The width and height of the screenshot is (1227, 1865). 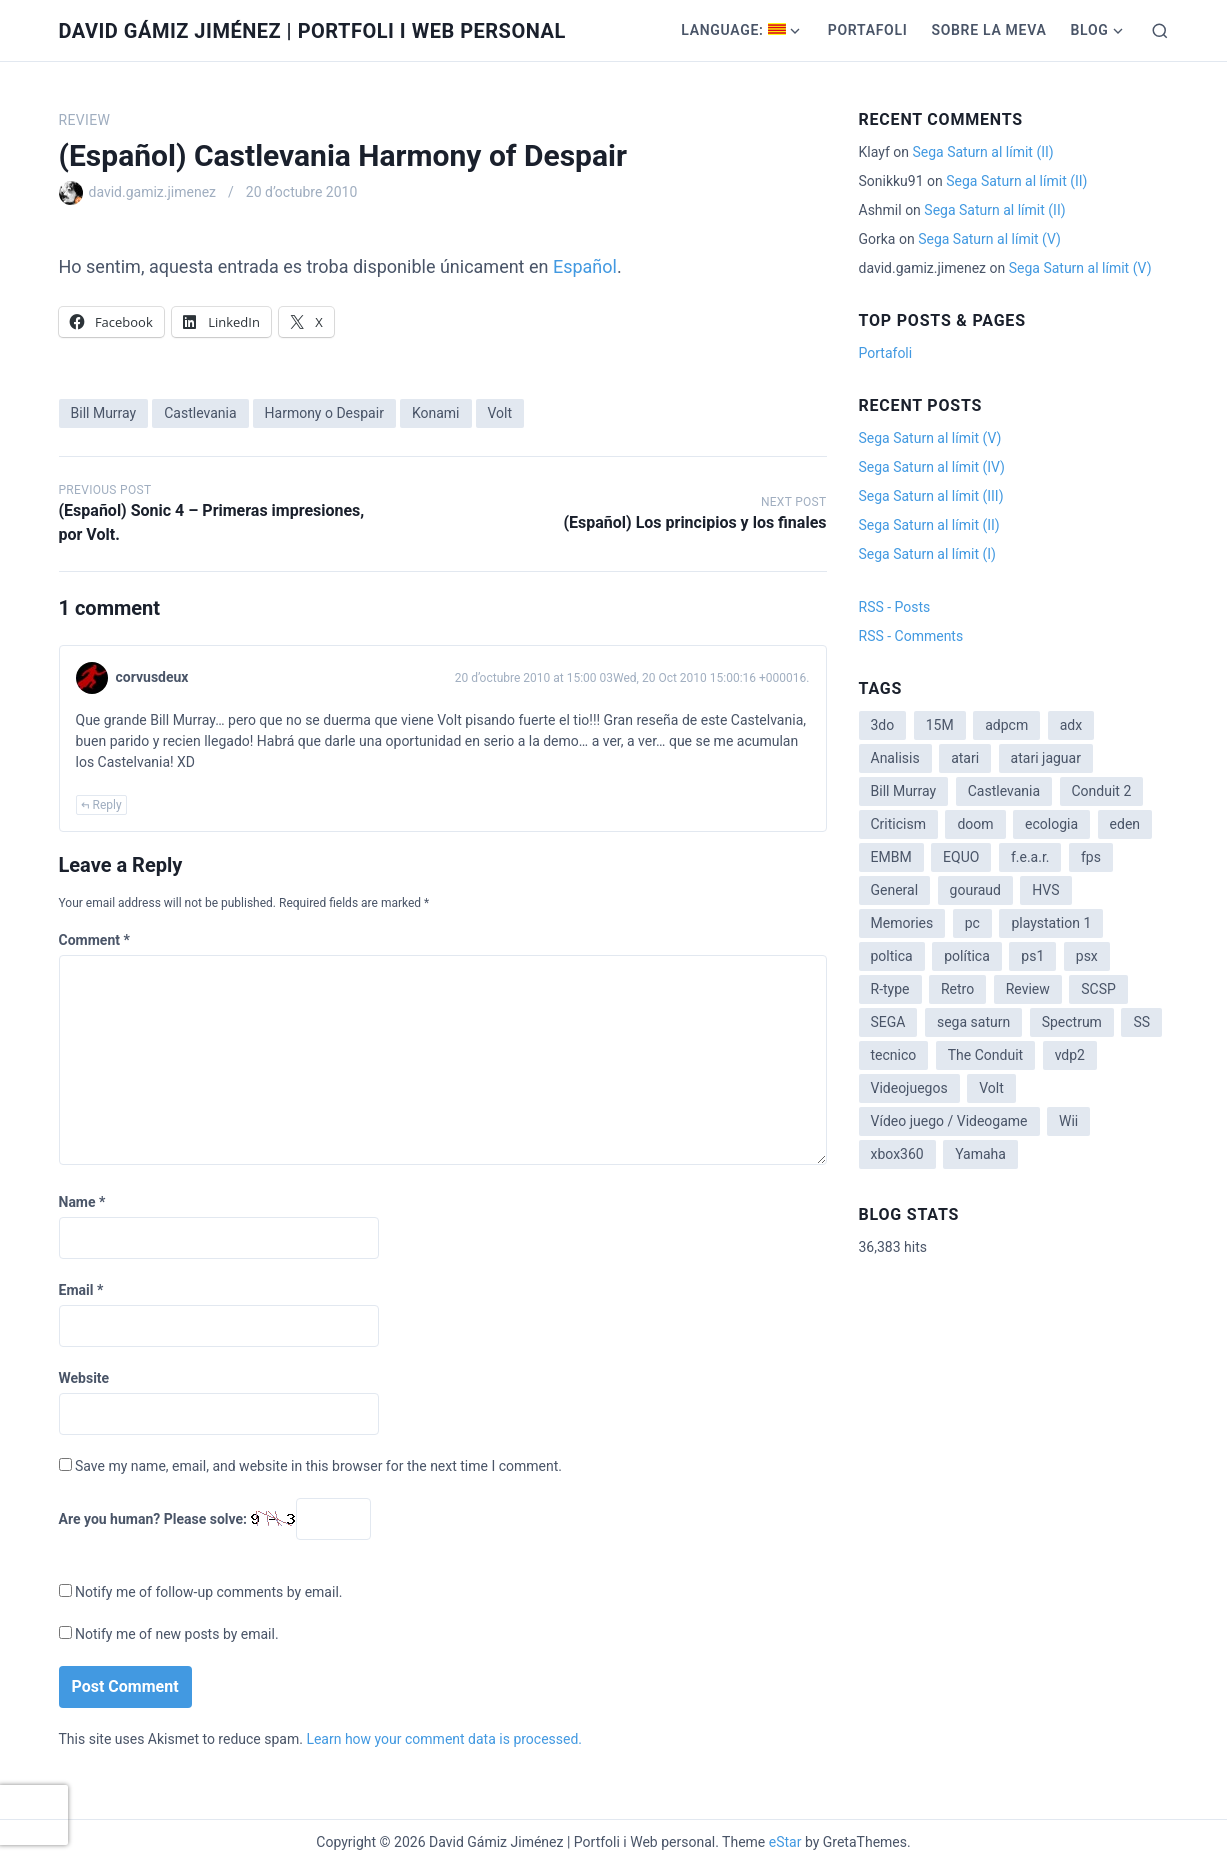 What do you see at coordinates (1046, 758) in the screenshot?
I see `atari jaguar [atari jaguar (3 items)]` at bounding box center [1046, 758].